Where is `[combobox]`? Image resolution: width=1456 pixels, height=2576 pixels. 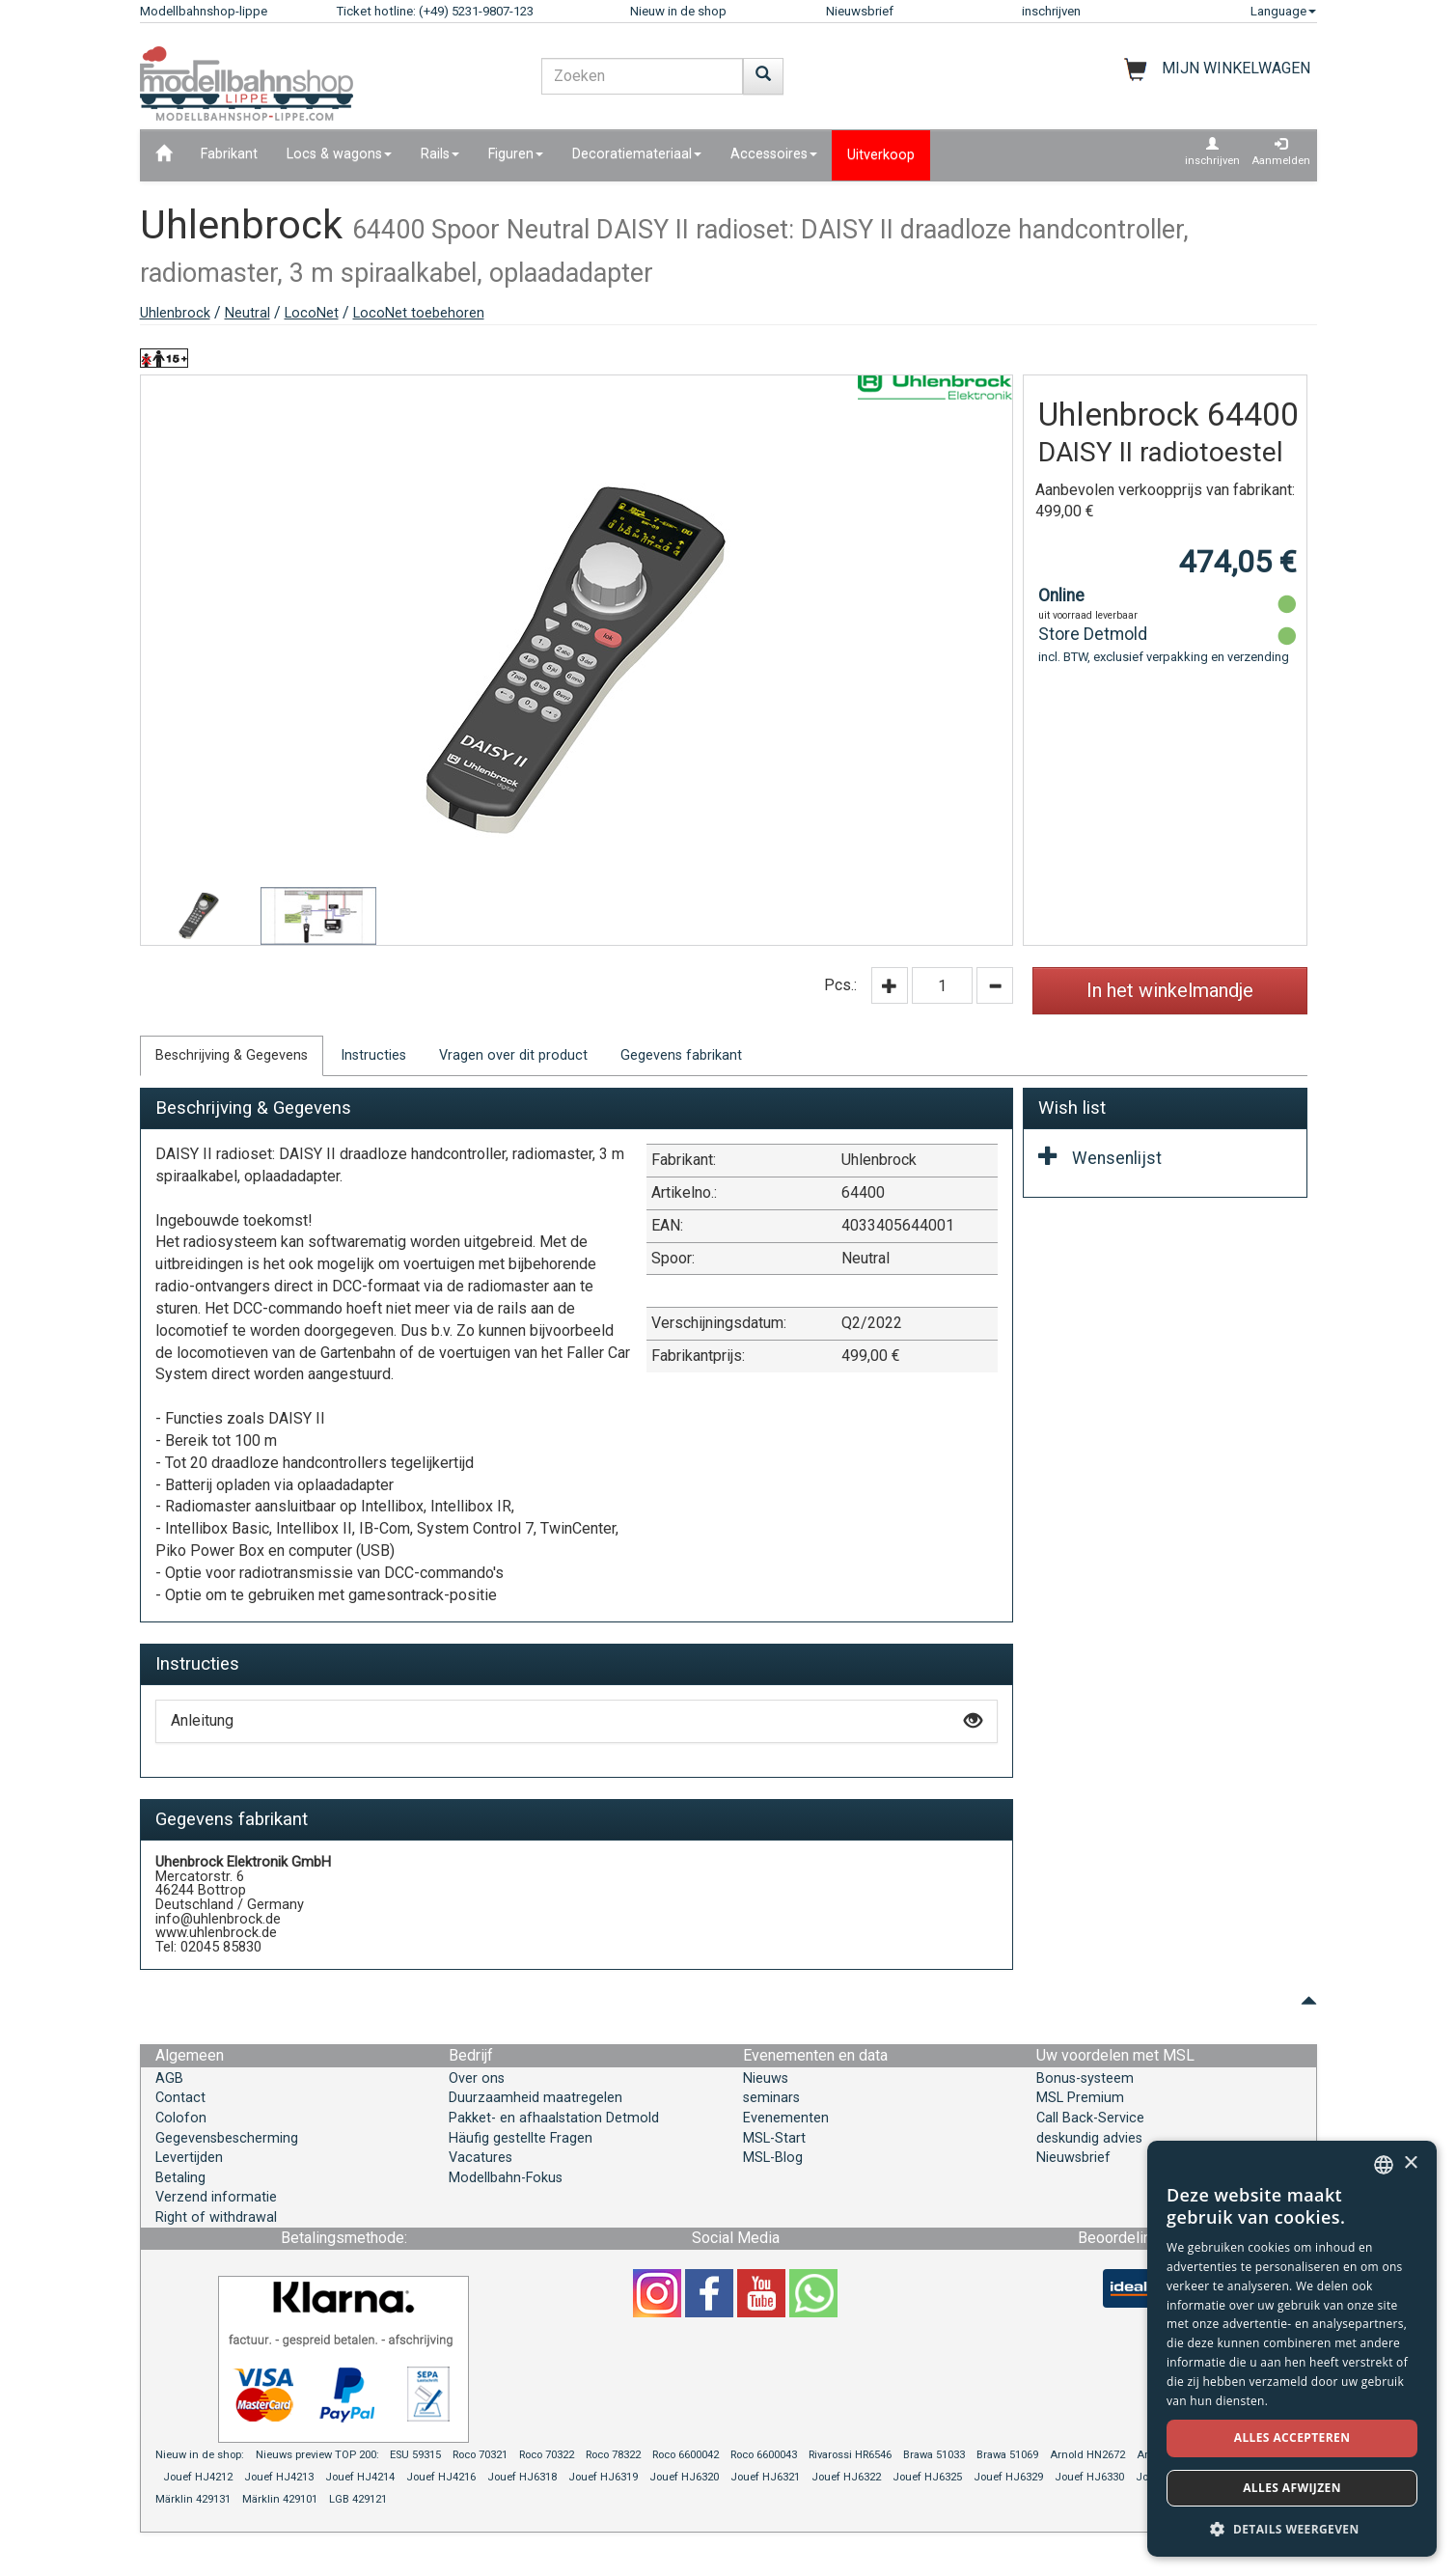
[combobox] is located at coordinates (1383, 2164).